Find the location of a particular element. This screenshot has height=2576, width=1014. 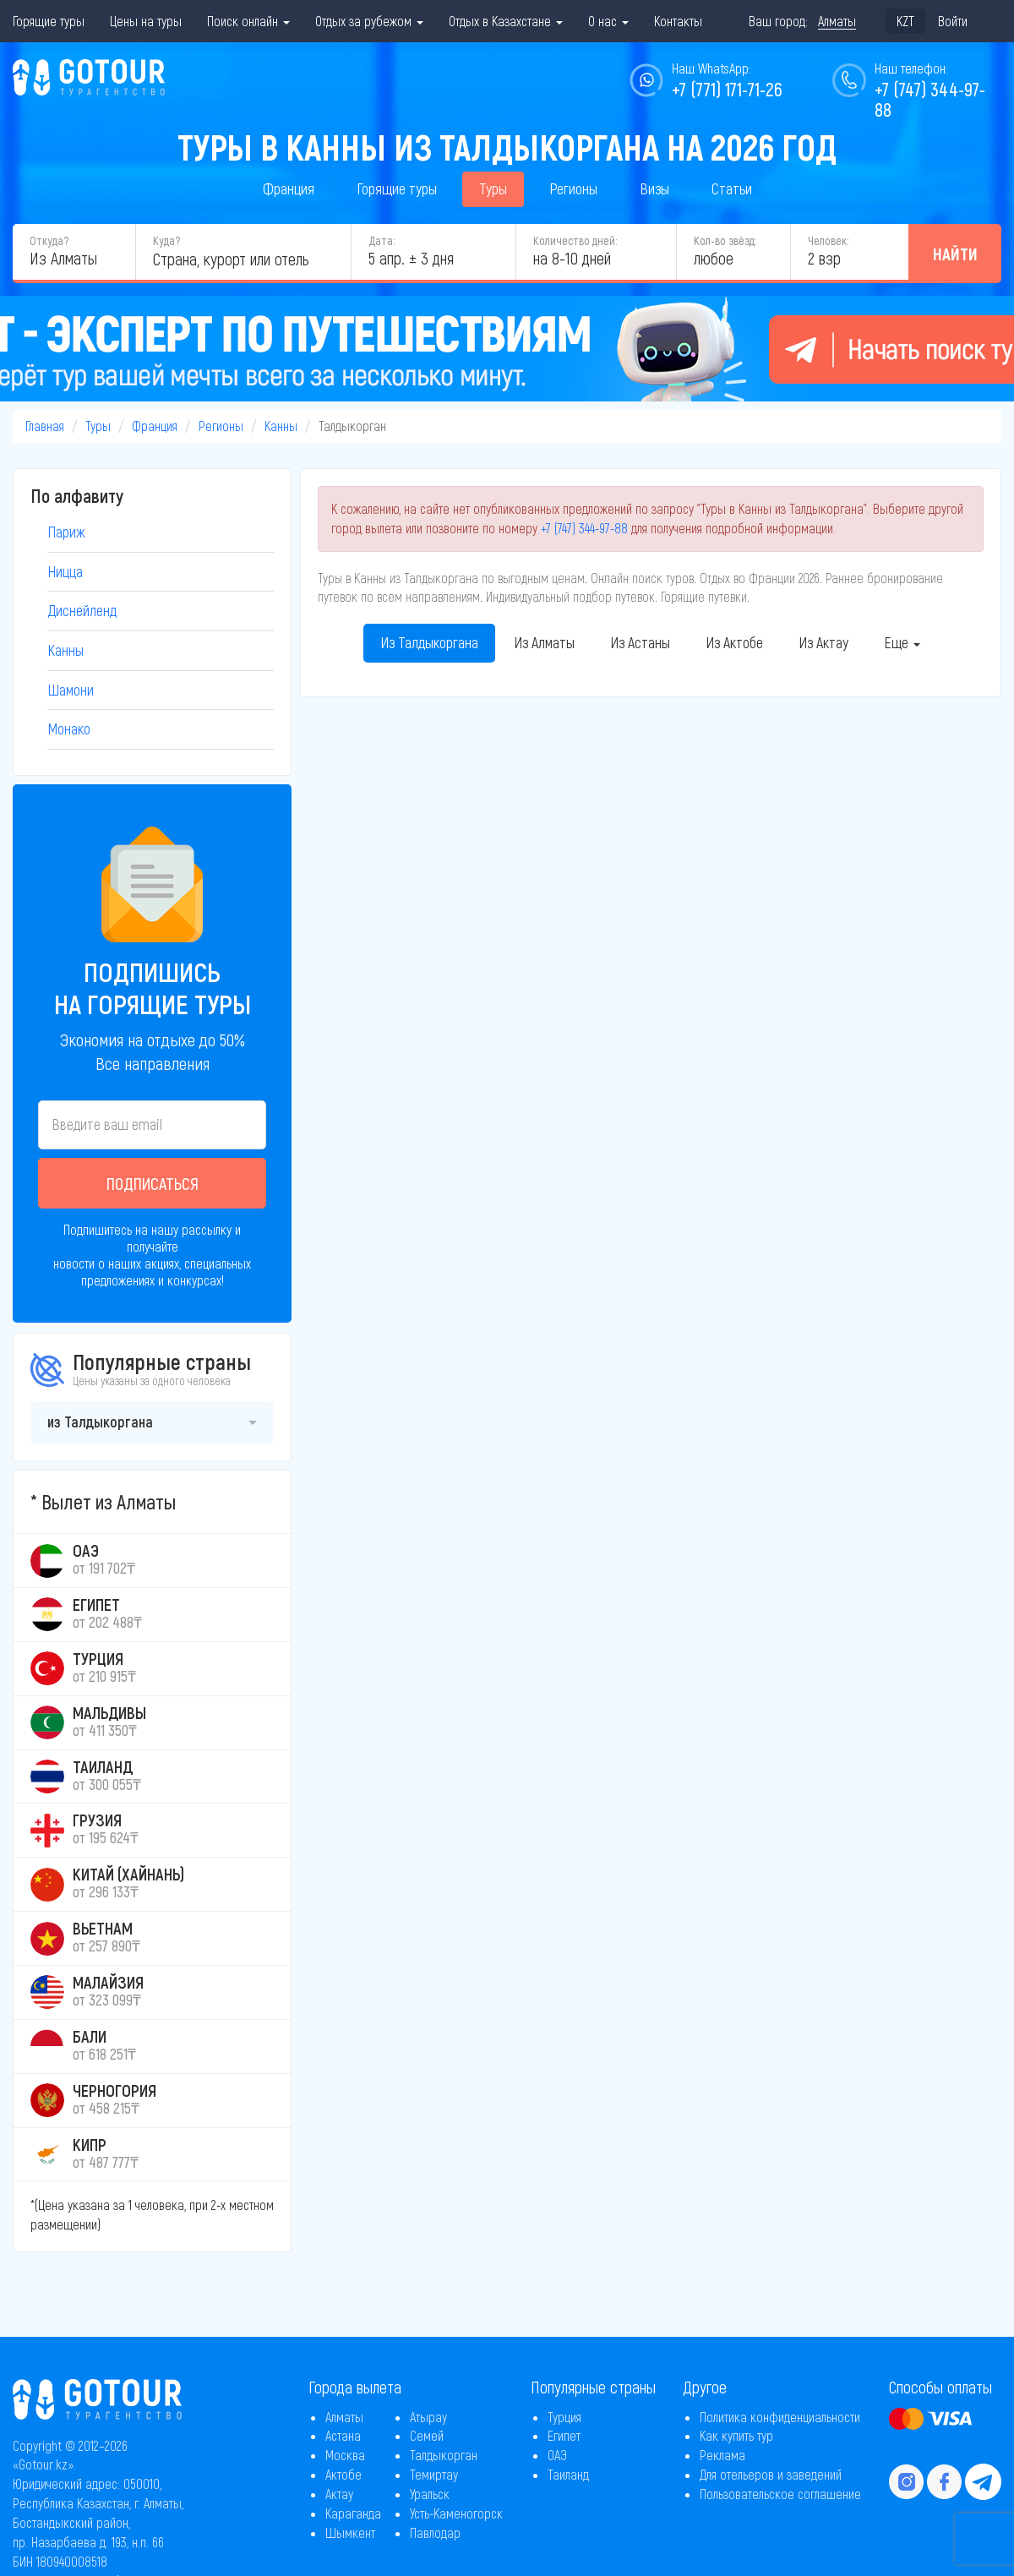

Куда? is located at coordinates (166, 240).